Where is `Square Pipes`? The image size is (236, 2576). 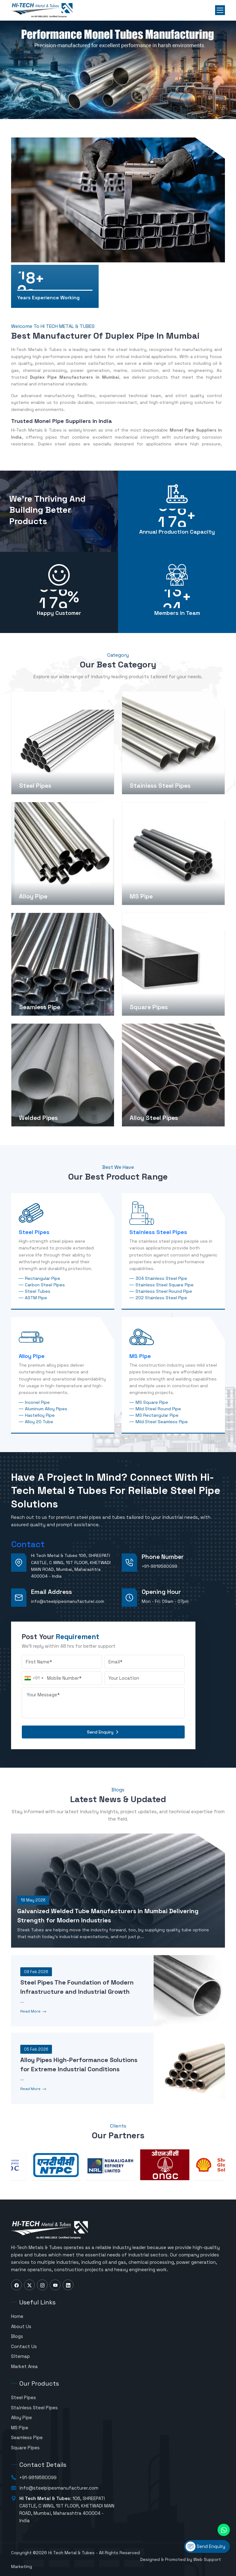 Square Pipes is located at coordinates (25, 2448).